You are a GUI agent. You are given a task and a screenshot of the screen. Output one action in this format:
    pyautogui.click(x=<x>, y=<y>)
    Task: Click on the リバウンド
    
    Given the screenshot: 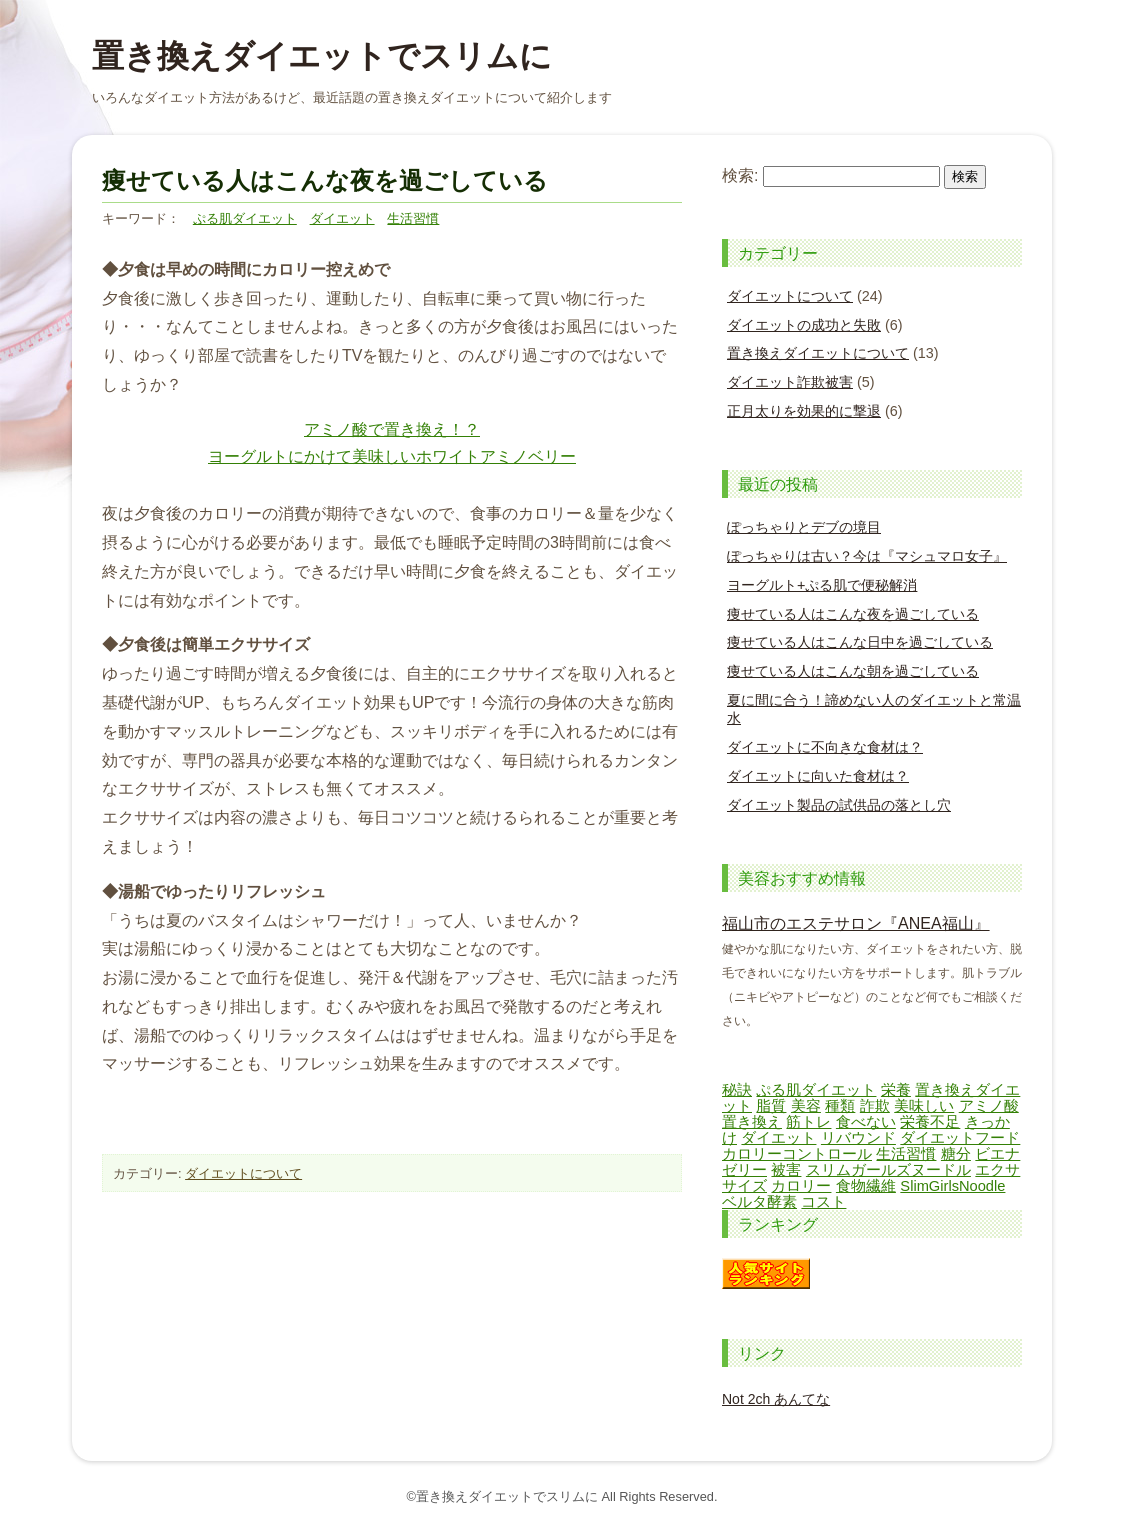 What is the action you would take?
    pyautogui.click(x=858, y=1138)
    